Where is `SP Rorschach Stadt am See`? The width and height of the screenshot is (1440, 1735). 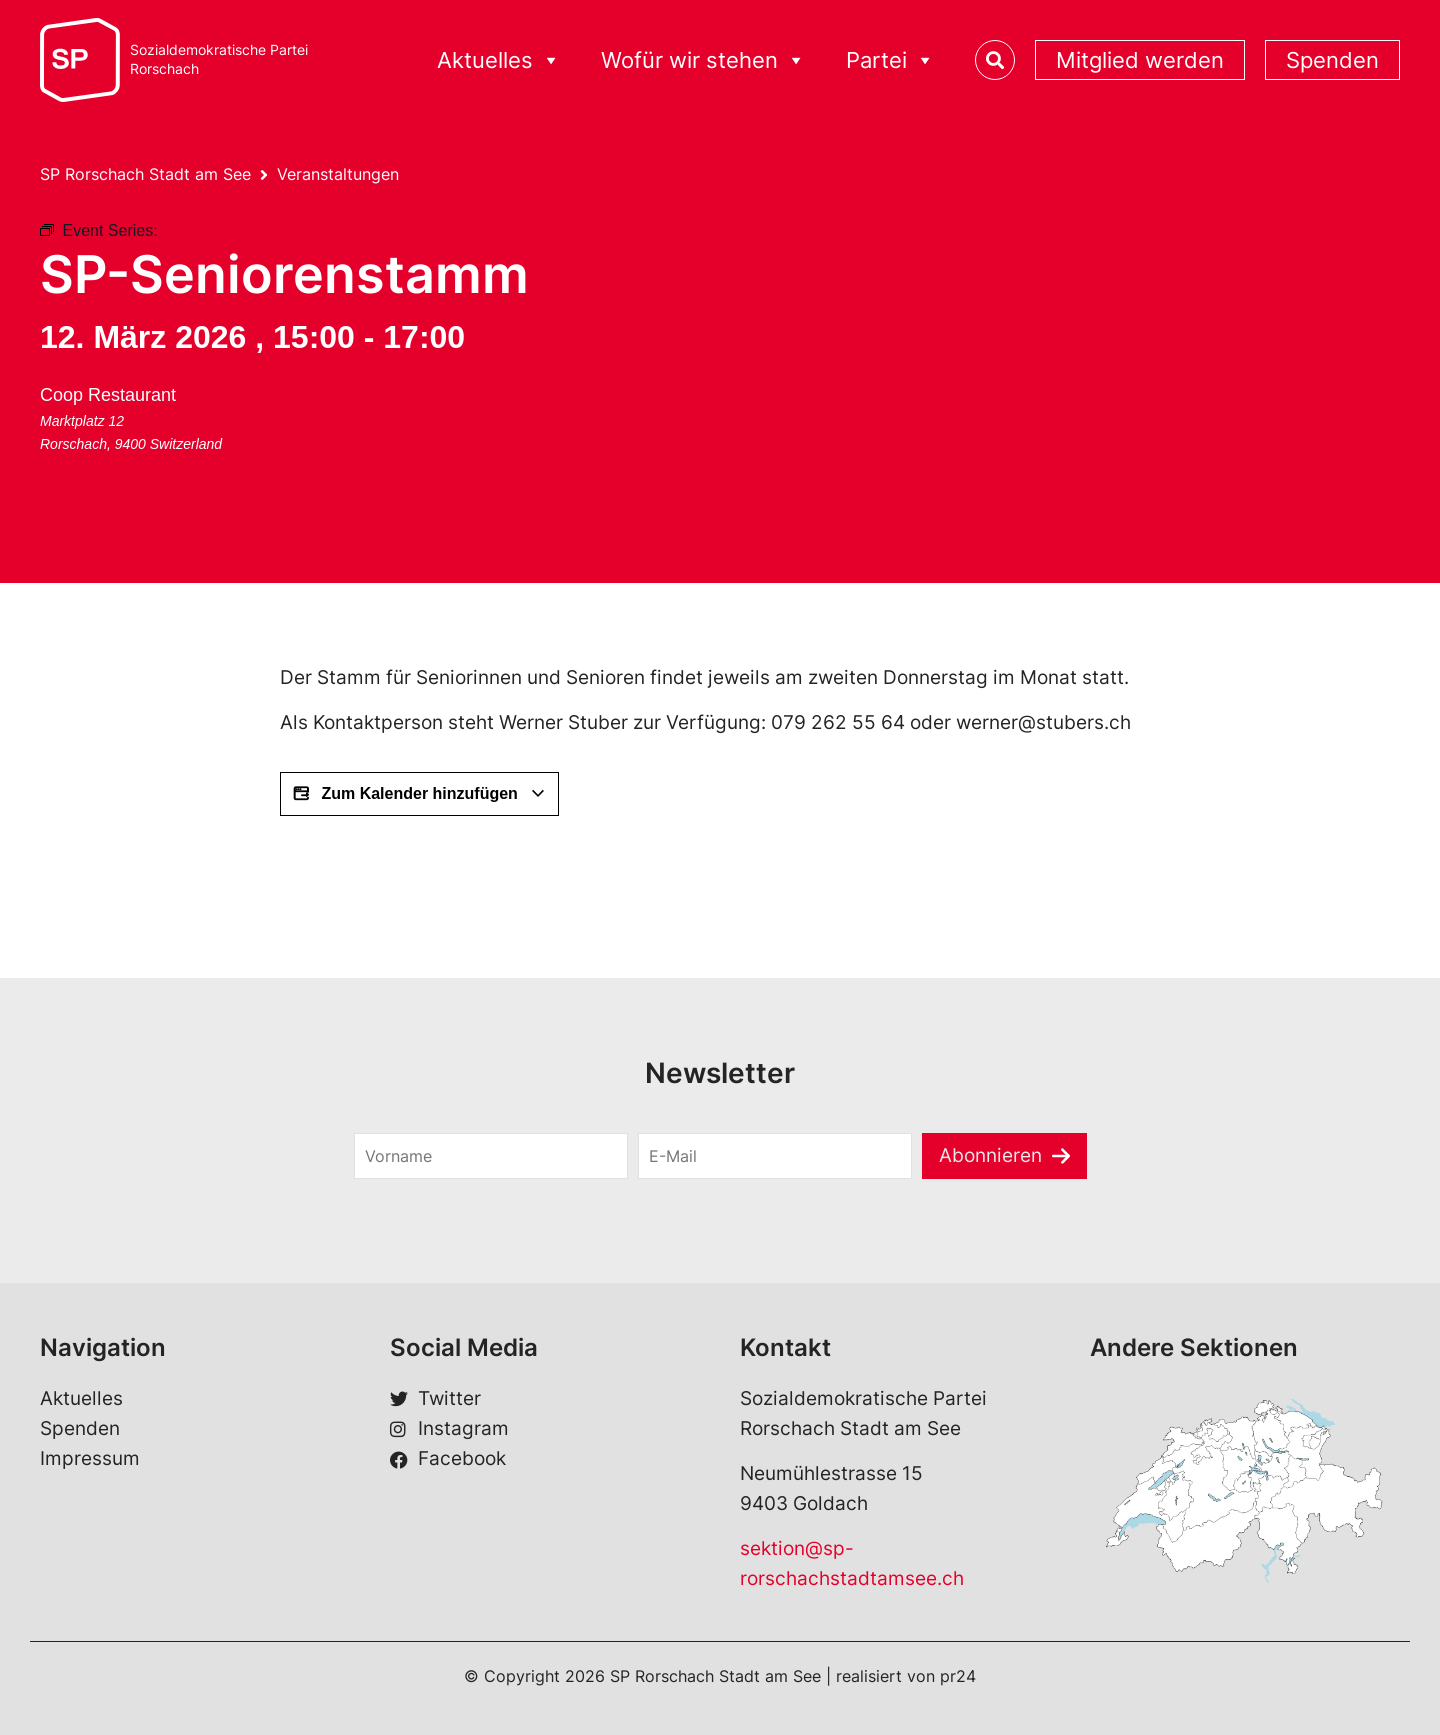 SP Rorschach Stadt am See is located at coordinates (145, 174).